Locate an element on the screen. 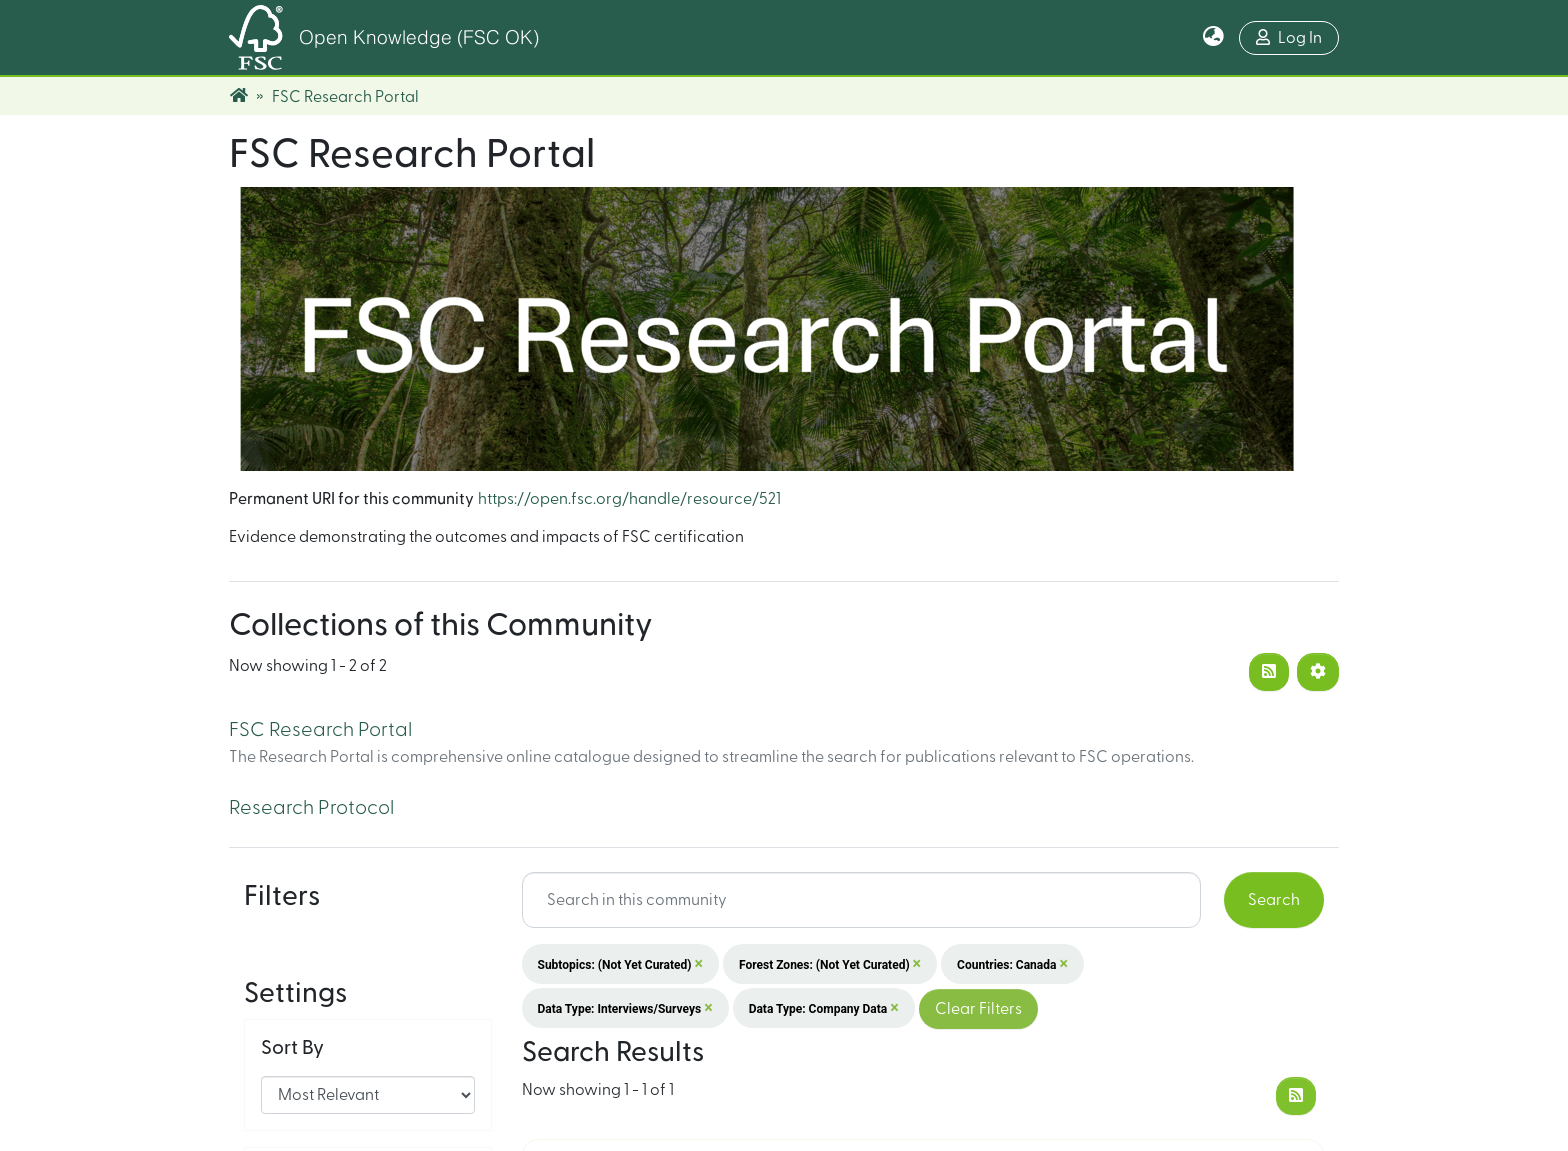 This screenshot has height=1151, width=1568. Clear Filters [button] is located at coordinates (978, 1009).